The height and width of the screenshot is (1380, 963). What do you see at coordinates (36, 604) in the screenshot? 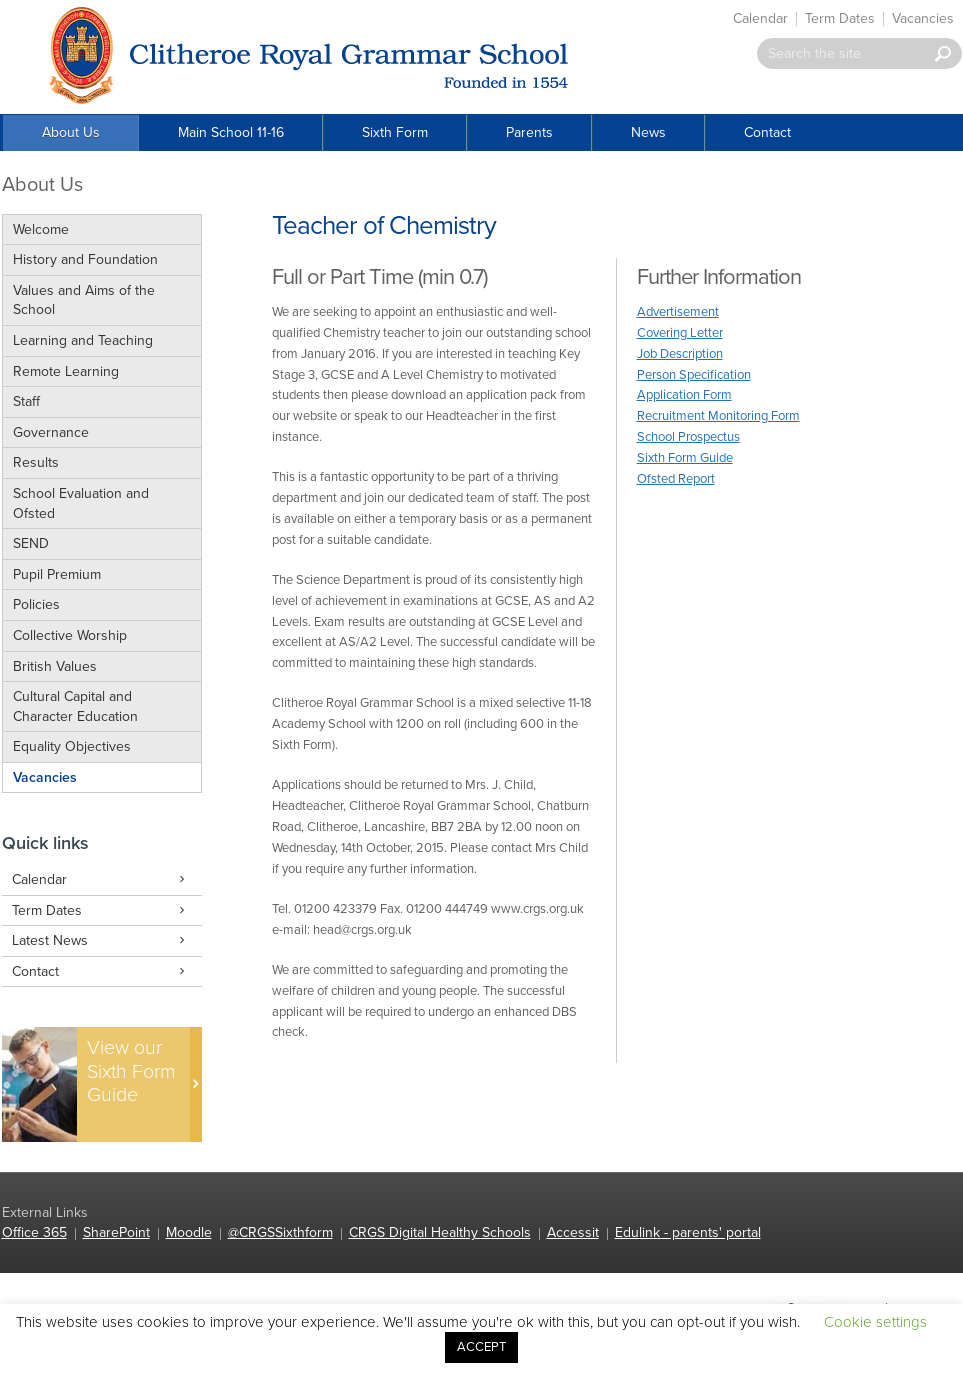
I see `Policies` at bounding box center [36, 604].